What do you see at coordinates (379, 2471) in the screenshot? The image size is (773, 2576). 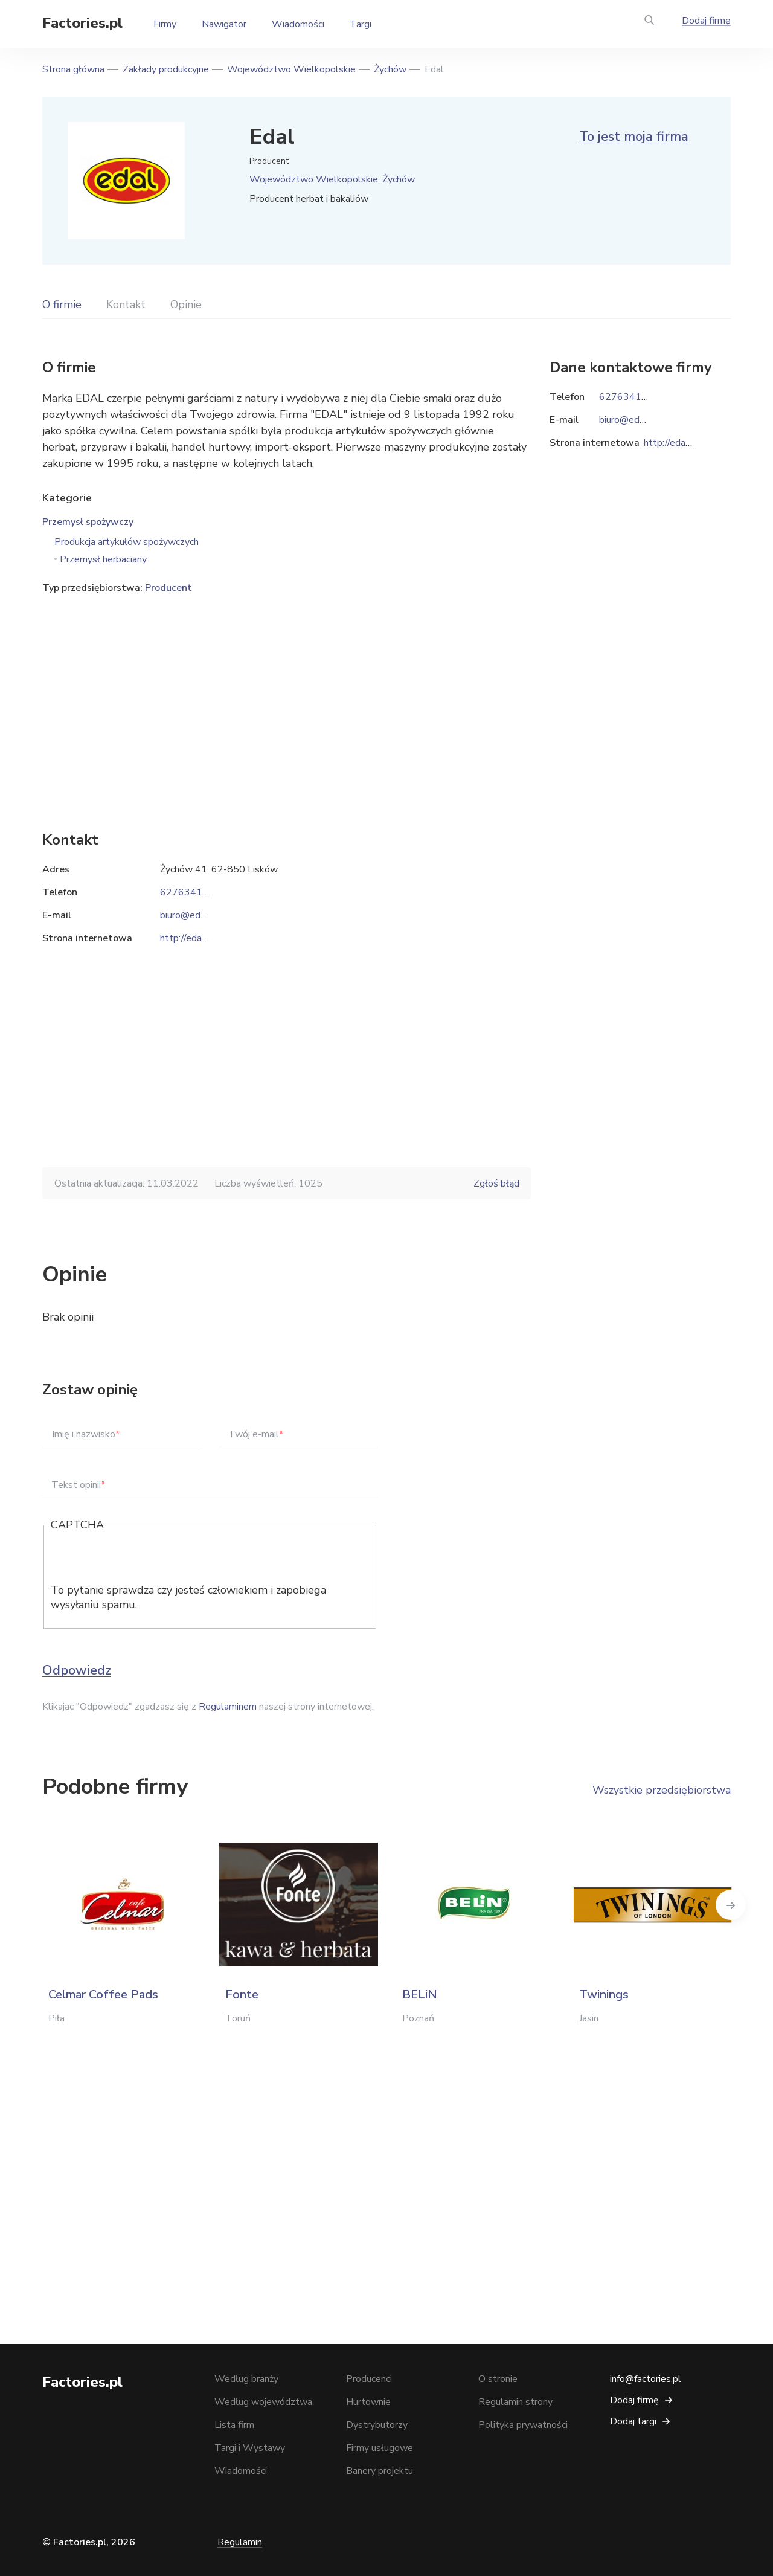 I see `Banery projektu` at bounding box center [379, 2471].